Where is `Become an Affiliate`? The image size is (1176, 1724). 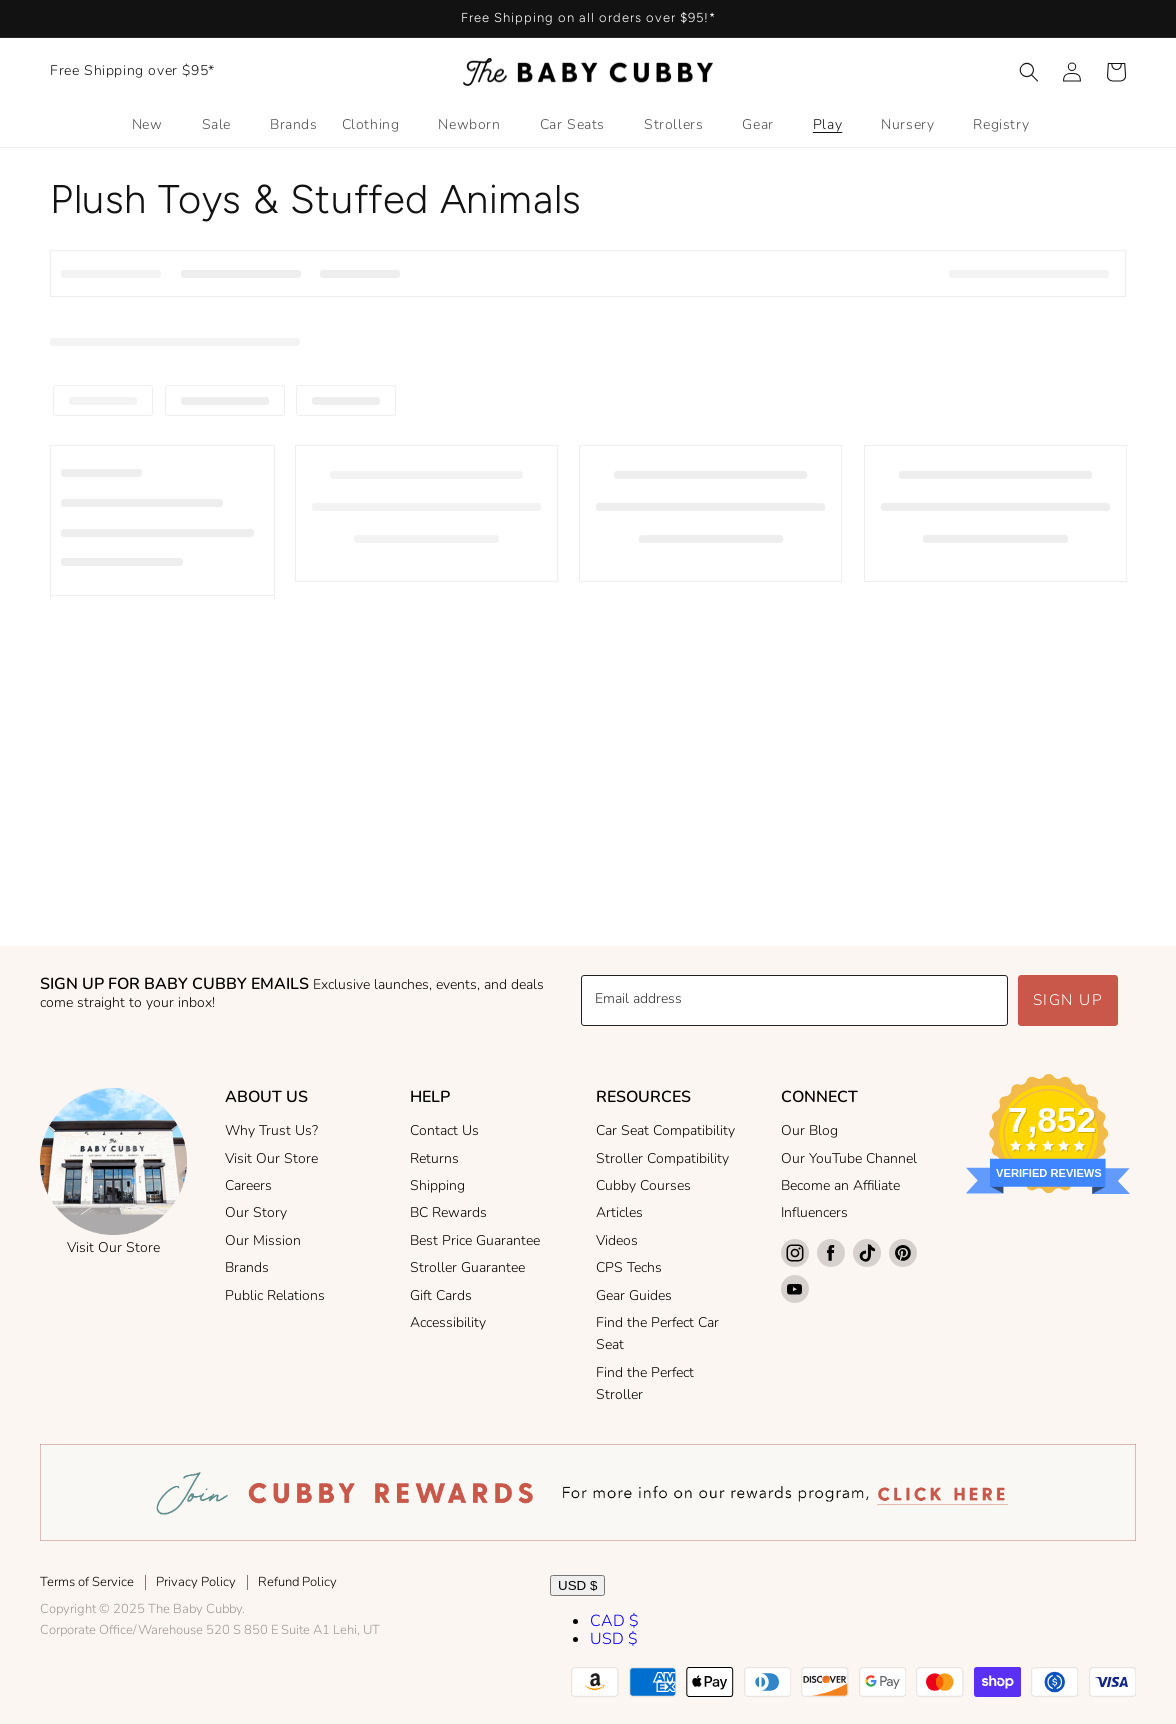
Become an Affiliate is located at coordinates (840, 1185).